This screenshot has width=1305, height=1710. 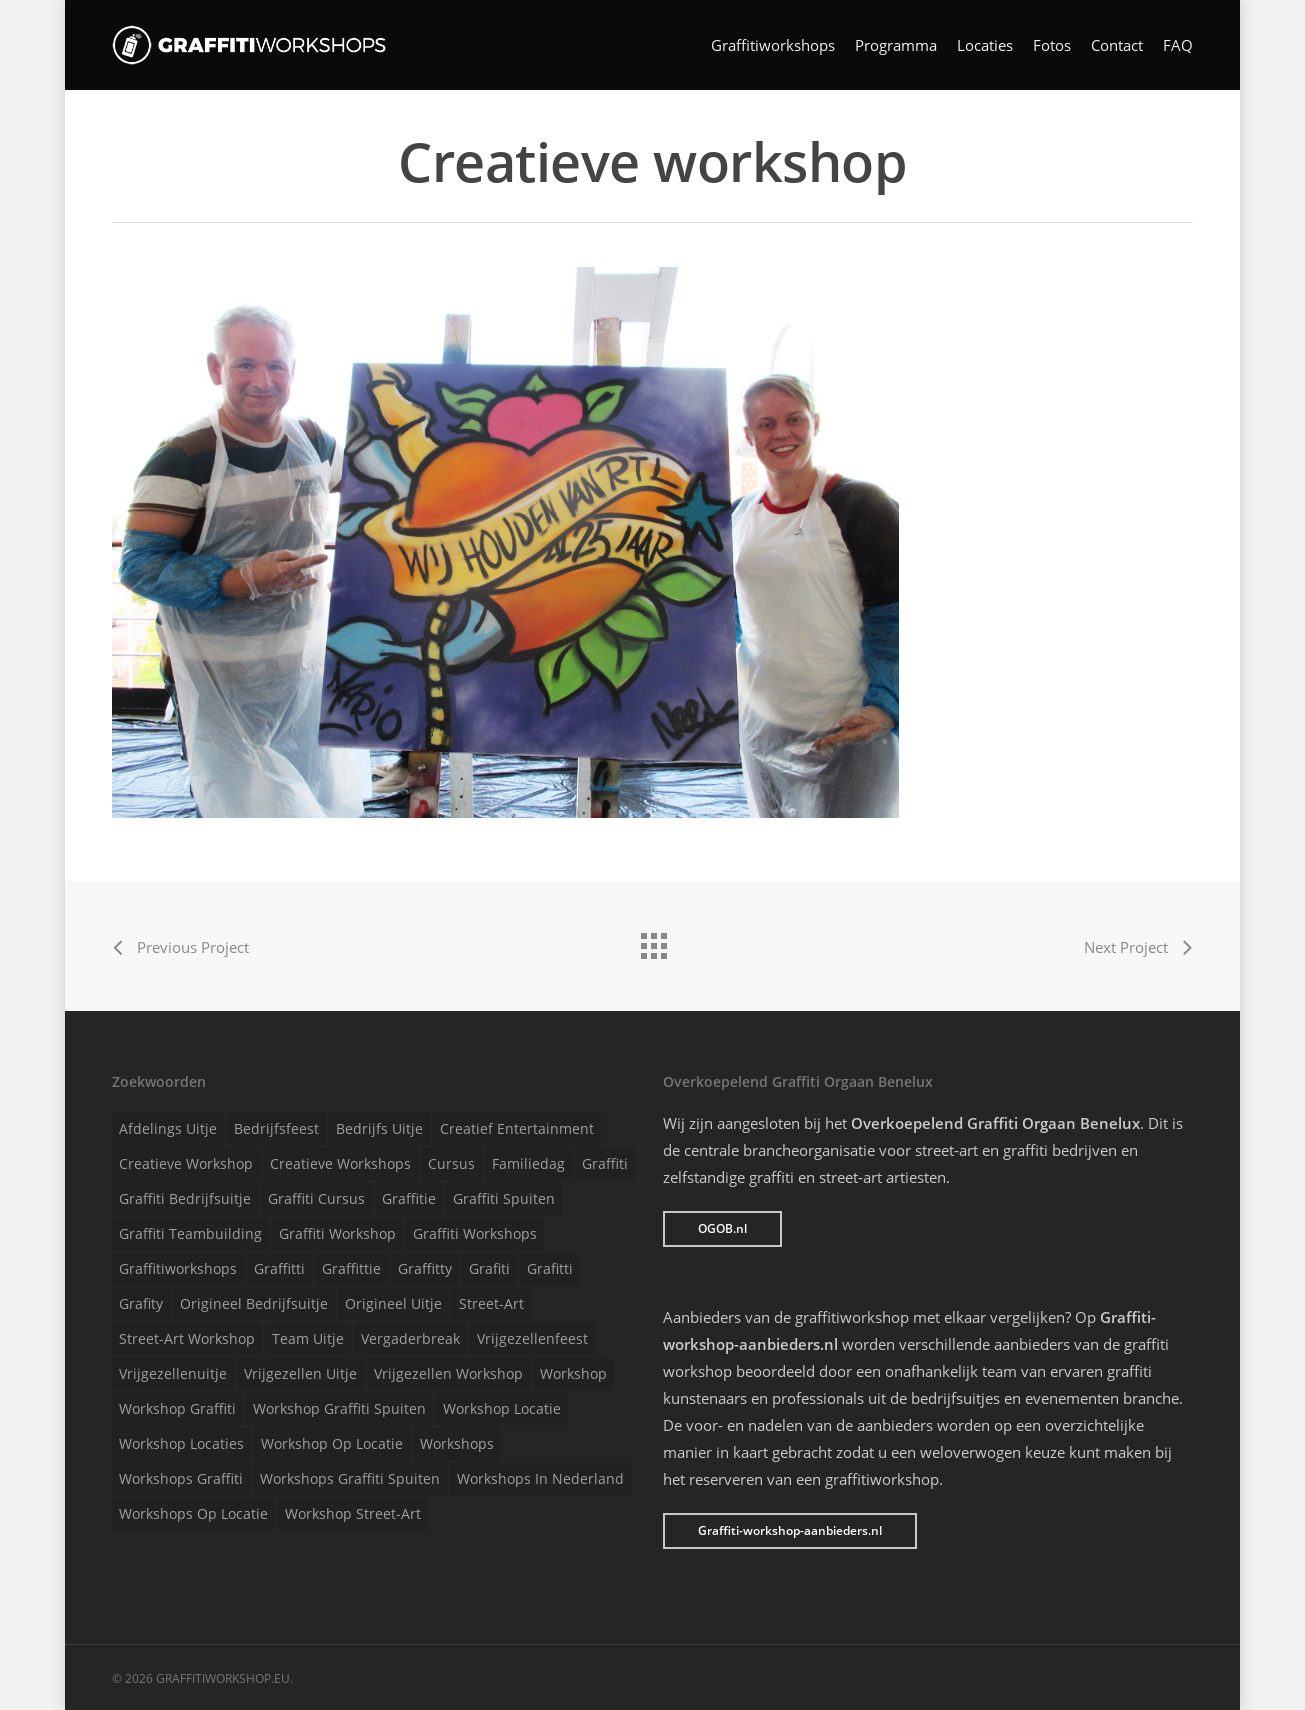 What do you see at coordinates (489, 1268) in the screenshot?
I see `Grafiti [Grafiti (1 item)]` at bounding box center [489, 1268].